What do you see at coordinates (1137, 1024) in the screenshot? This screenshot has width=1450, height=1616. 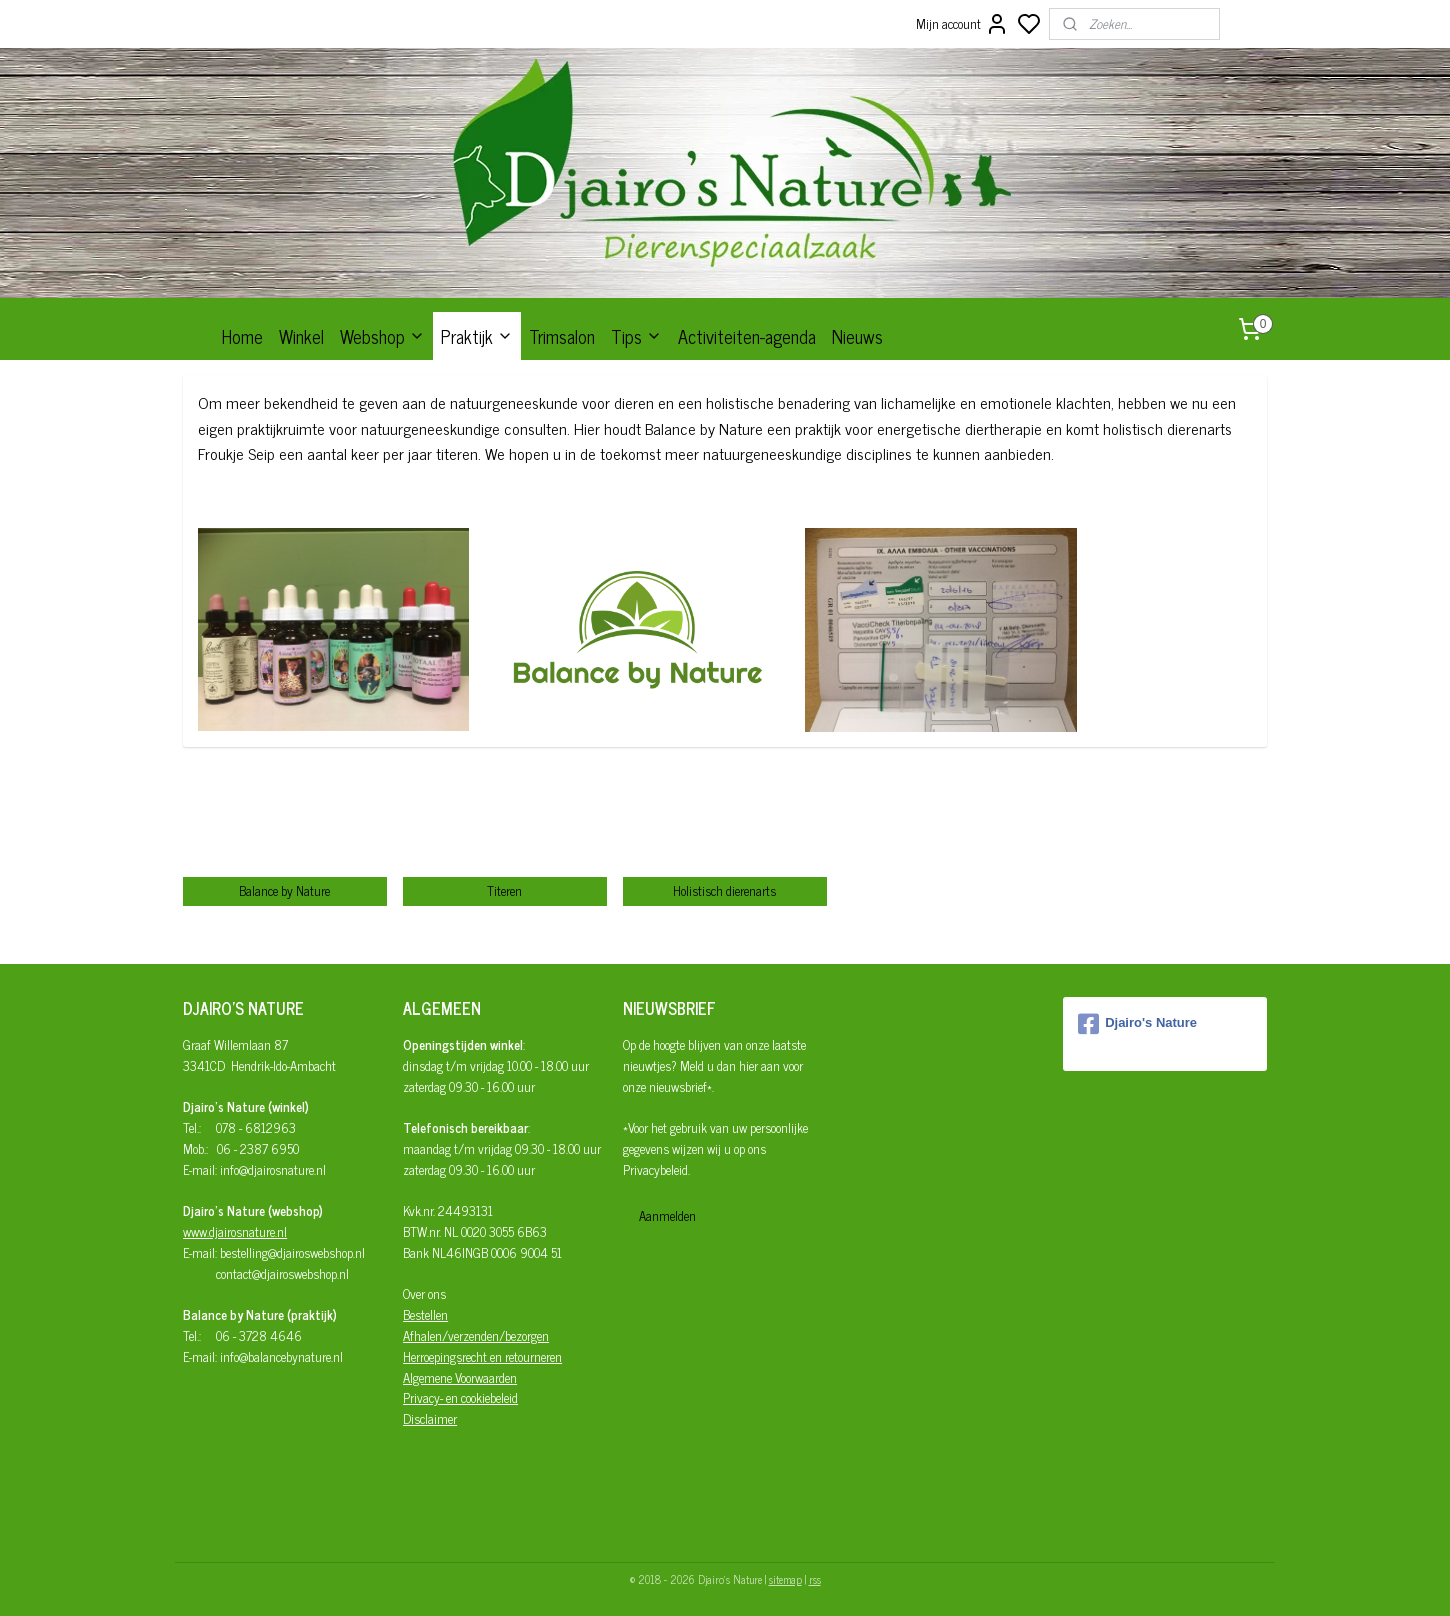 I see `Djairo's Nature` at bounding box center [1137, 1024].